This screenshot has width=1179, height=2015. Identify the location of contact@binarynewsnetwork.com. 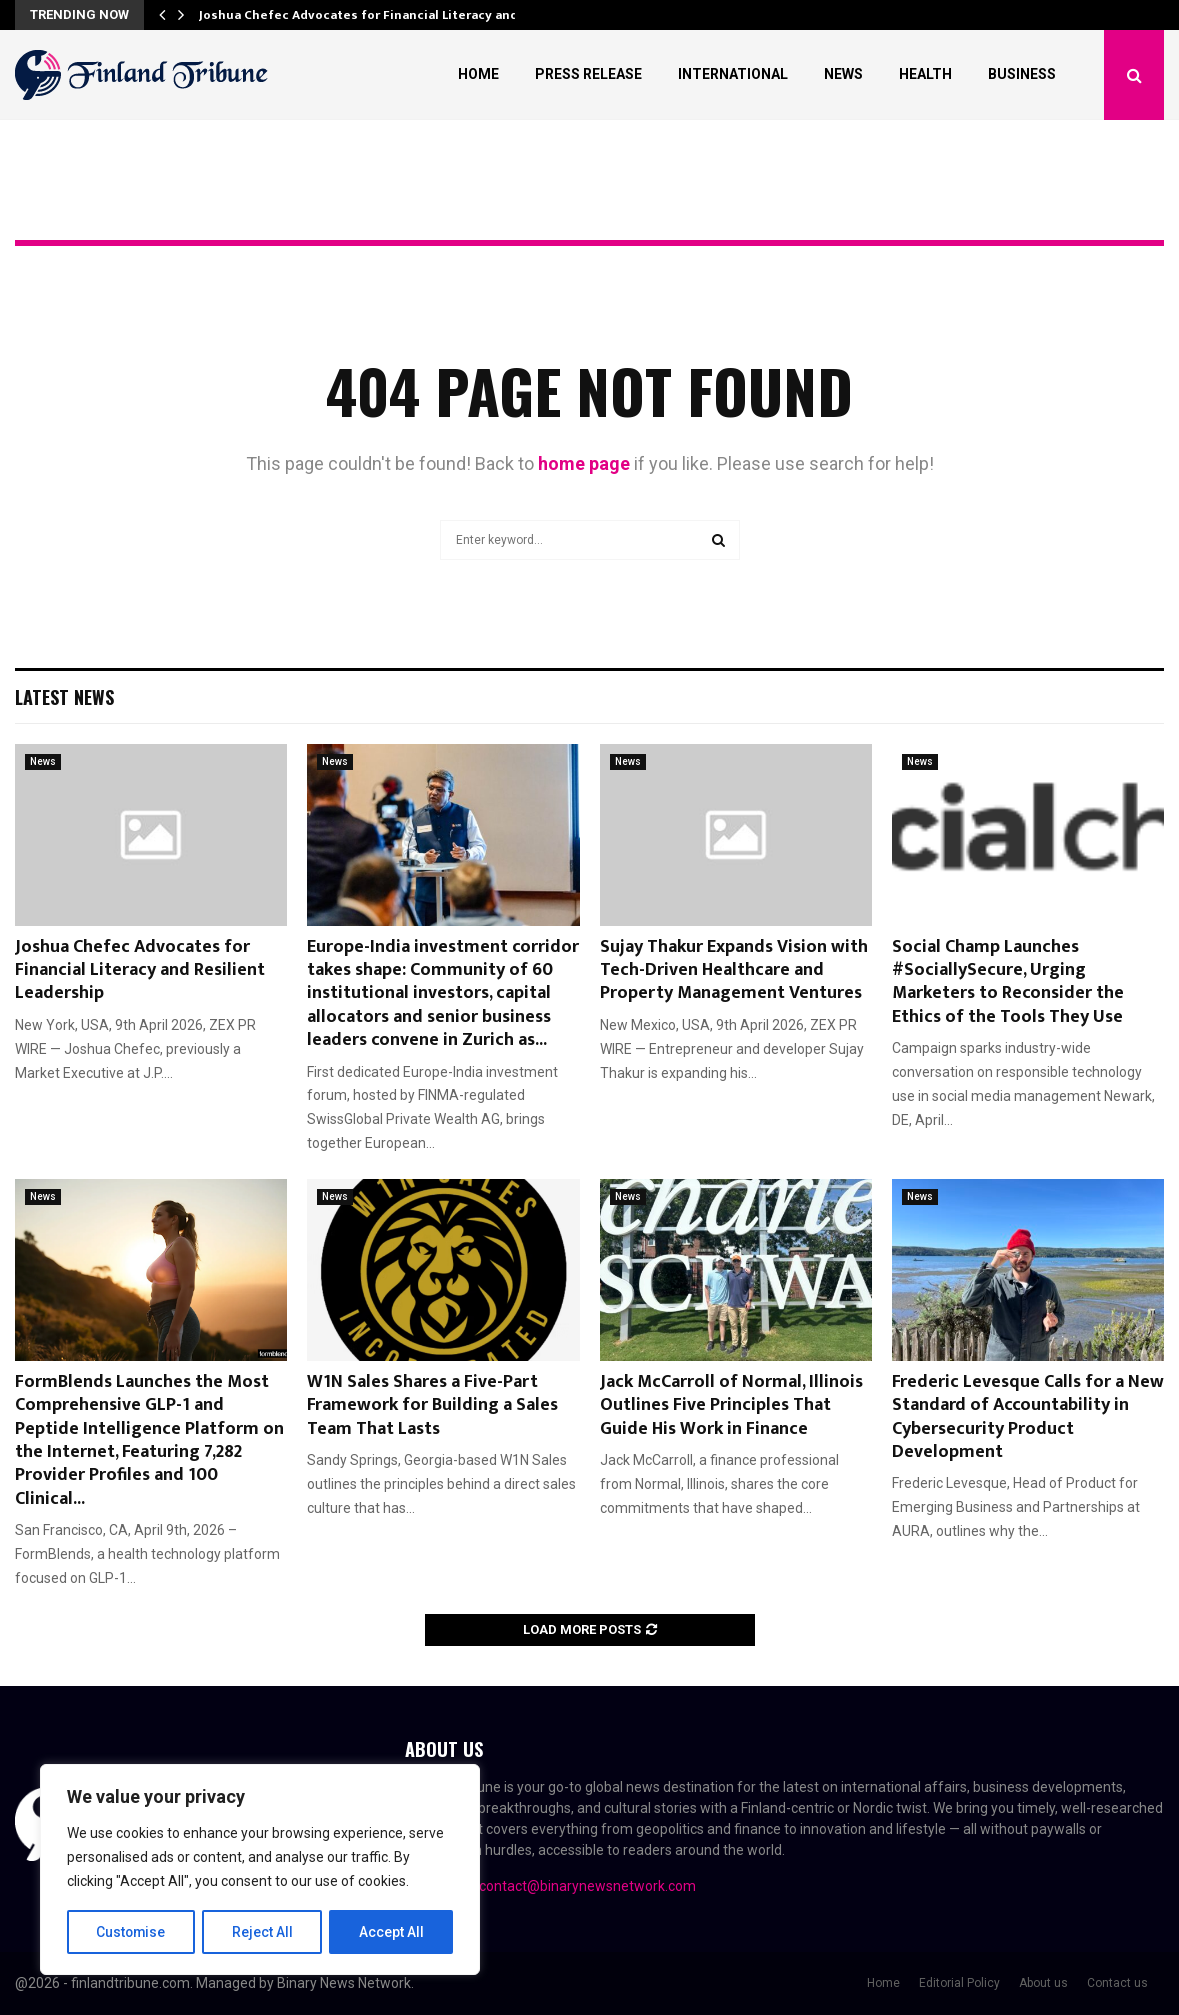
(587, 1886).